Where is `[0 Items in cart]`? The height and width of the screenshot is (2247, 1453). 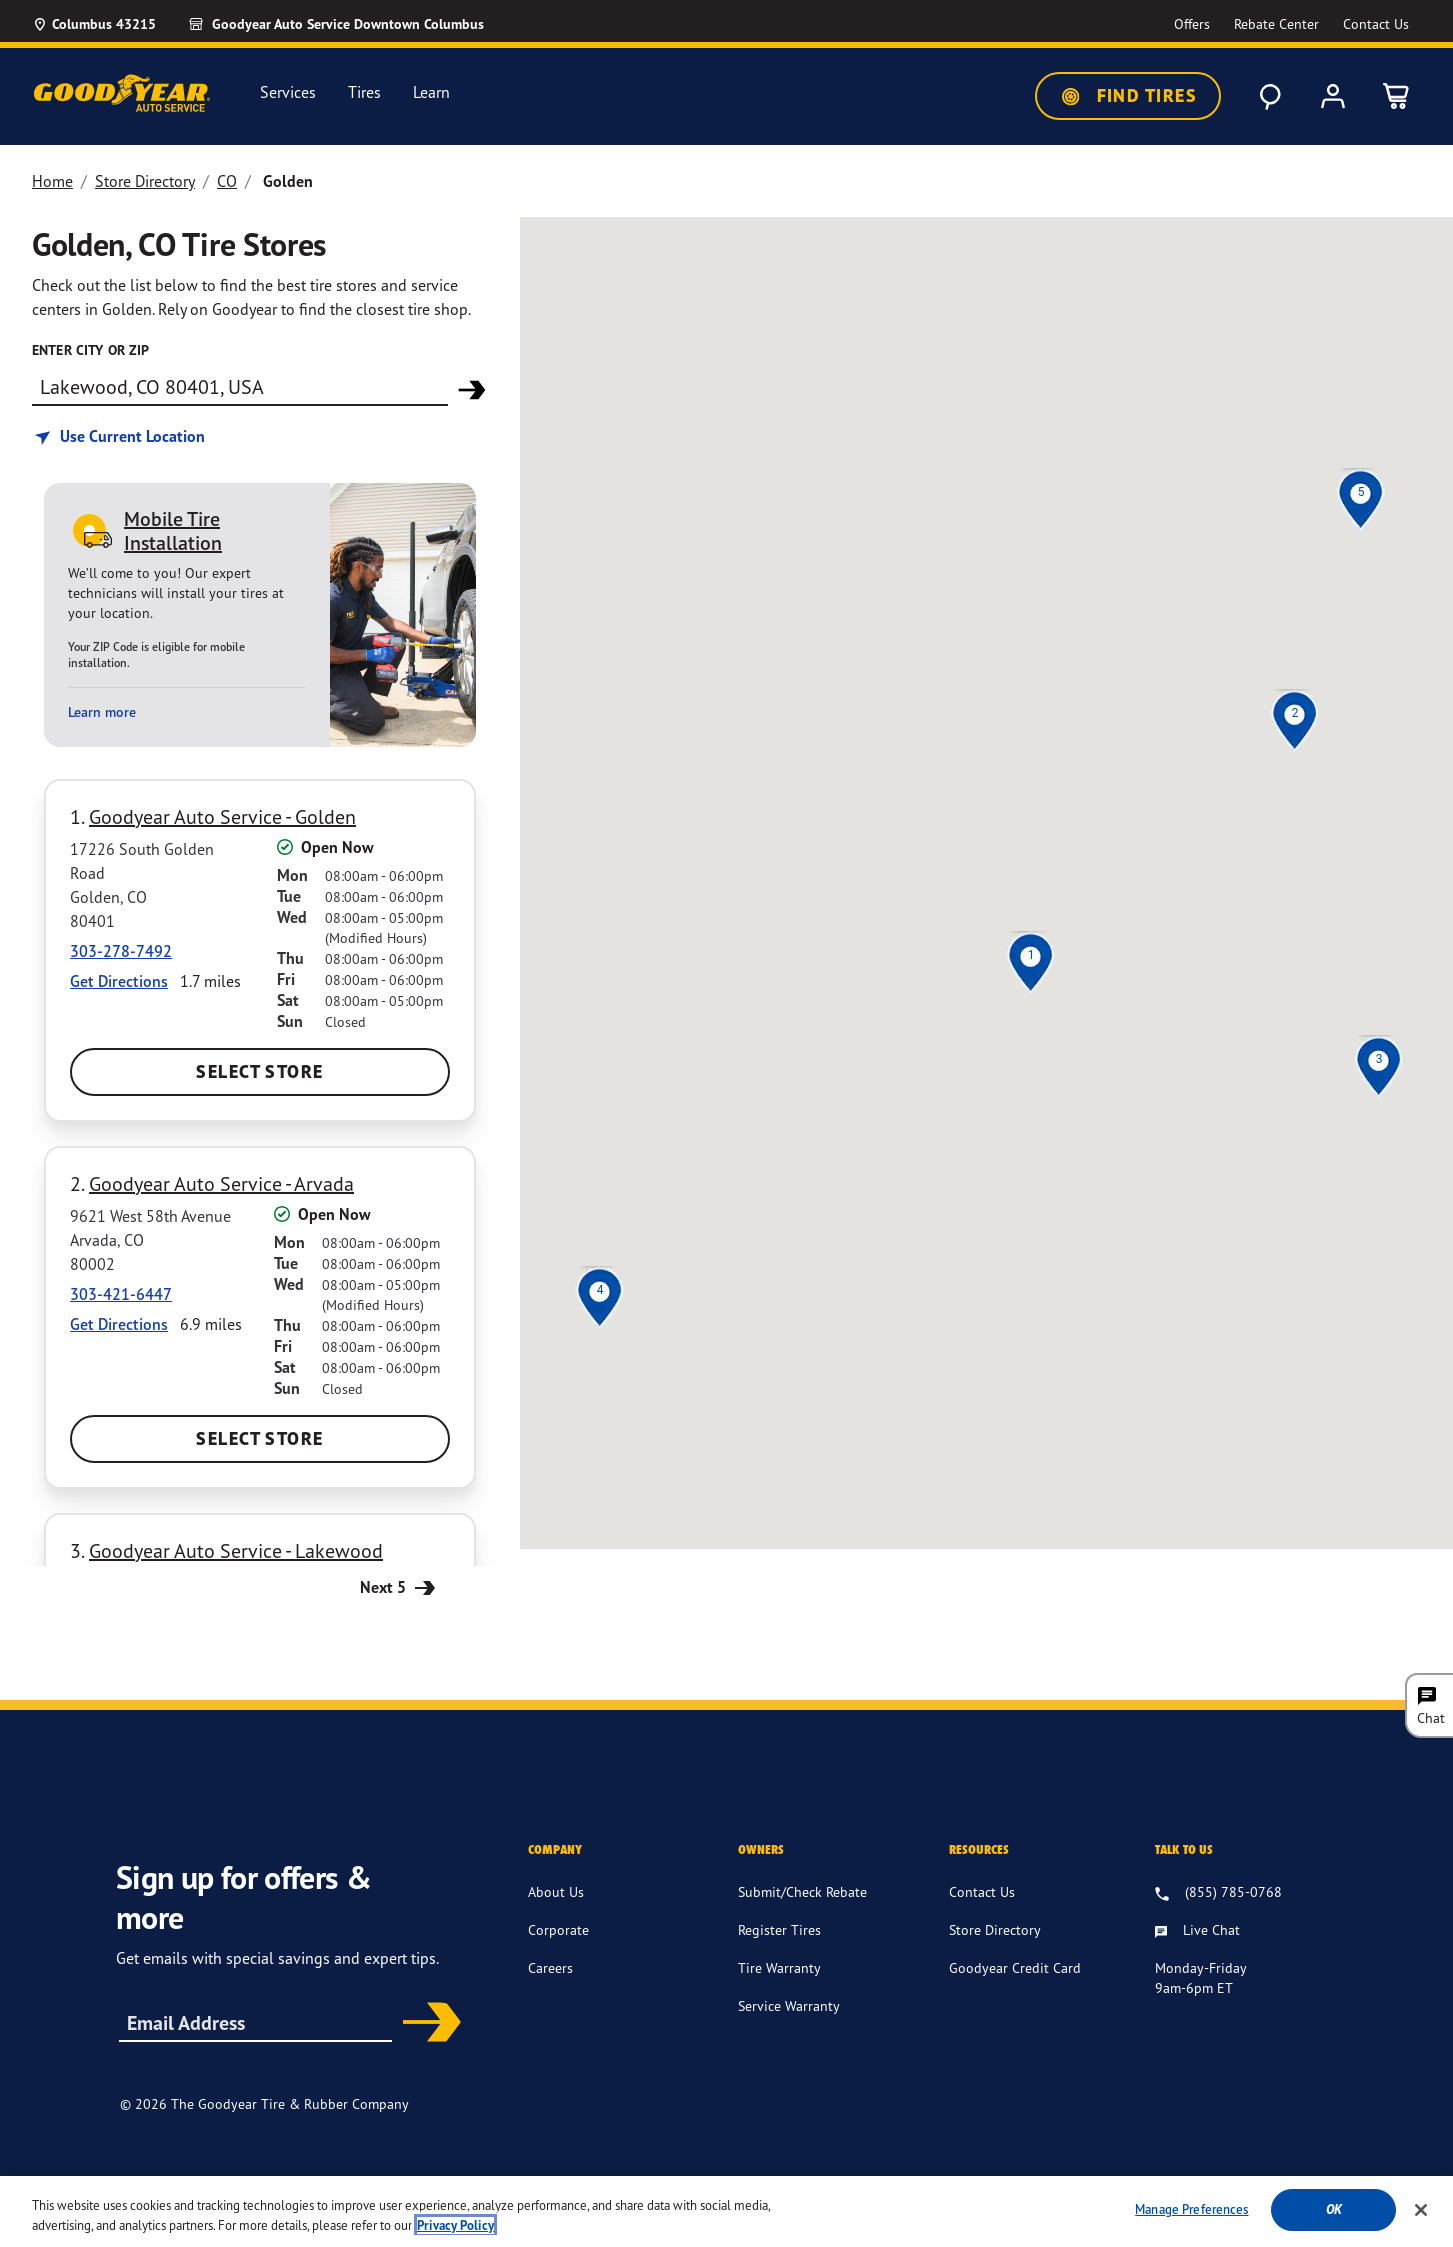 [0 Items in cart] is located at coordinates (1397, 96).